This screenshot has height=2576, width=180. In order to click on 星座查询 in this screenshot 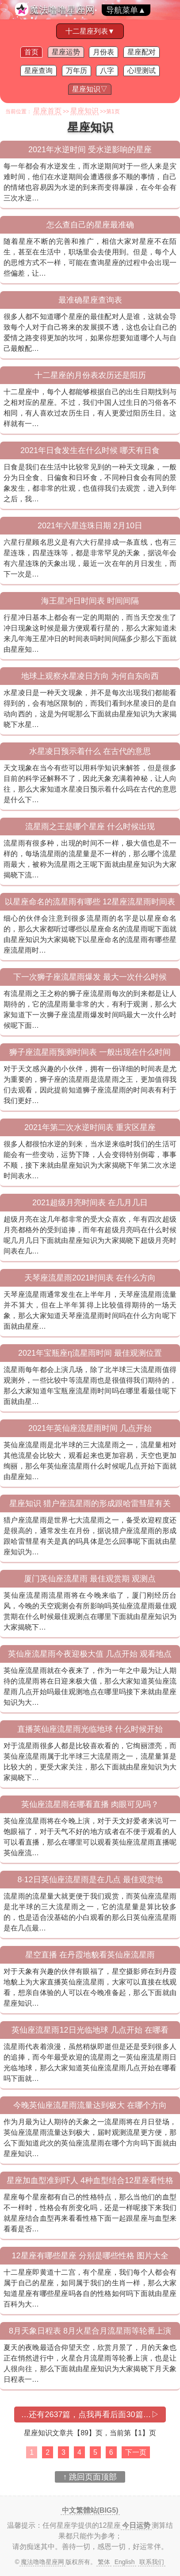, I will do `click(38, 70)`.